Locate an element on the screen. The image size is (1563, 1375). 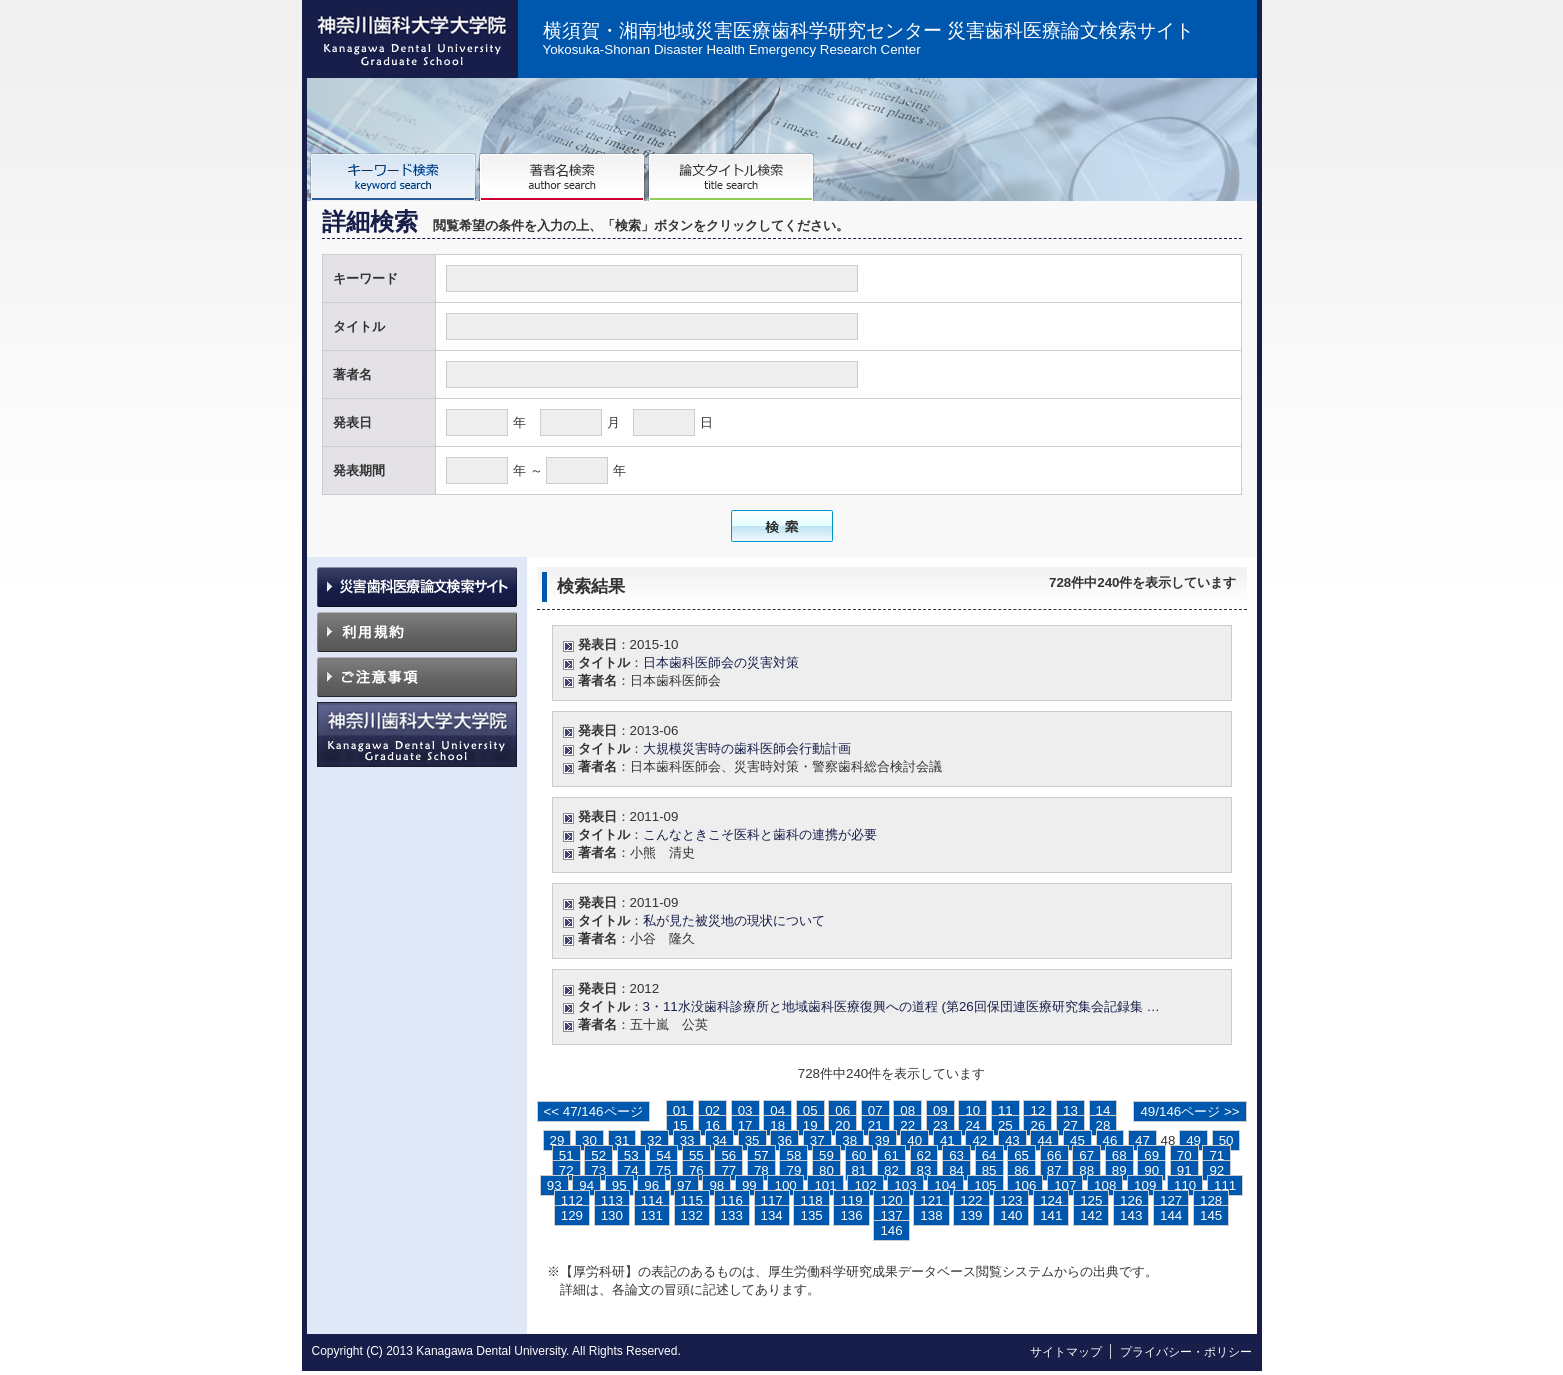
33 is located at coordinates (687, 1140).